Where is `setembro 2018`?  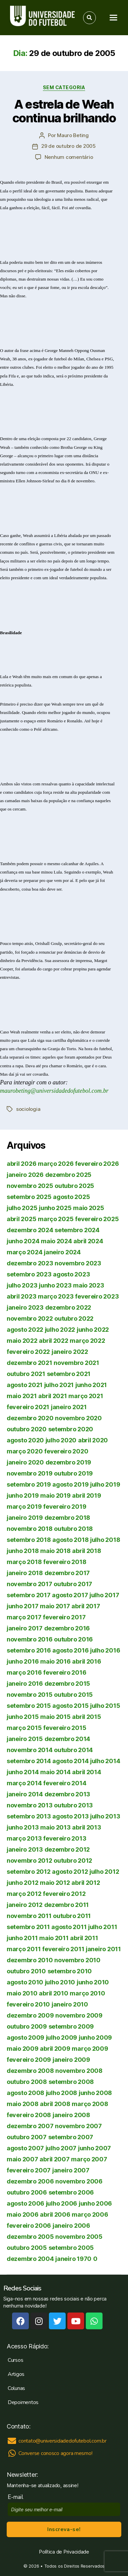
setembro 2018 is located at coordinates (29, 1539).